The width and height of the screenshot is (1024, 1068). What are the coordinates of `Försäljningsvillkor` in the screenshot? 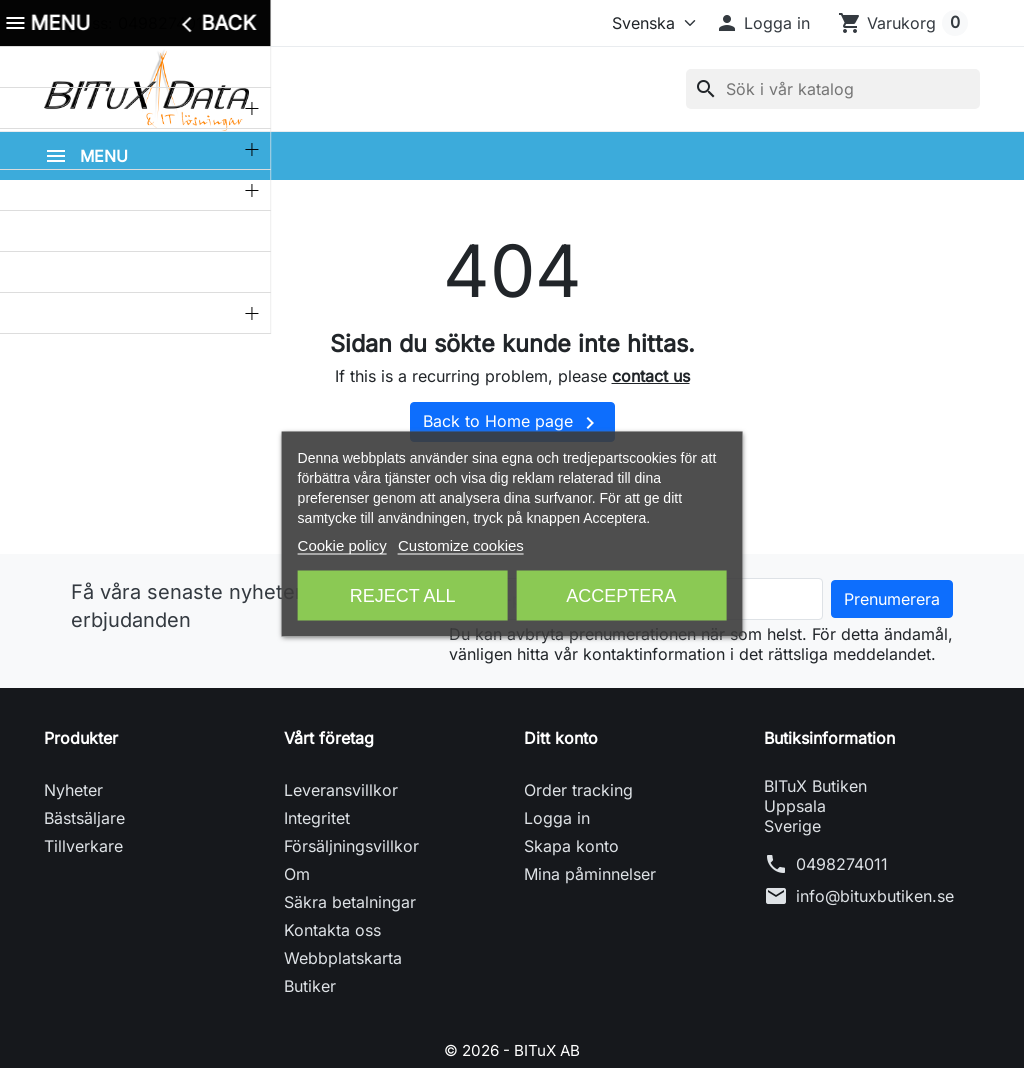 It's located at (351, 864).